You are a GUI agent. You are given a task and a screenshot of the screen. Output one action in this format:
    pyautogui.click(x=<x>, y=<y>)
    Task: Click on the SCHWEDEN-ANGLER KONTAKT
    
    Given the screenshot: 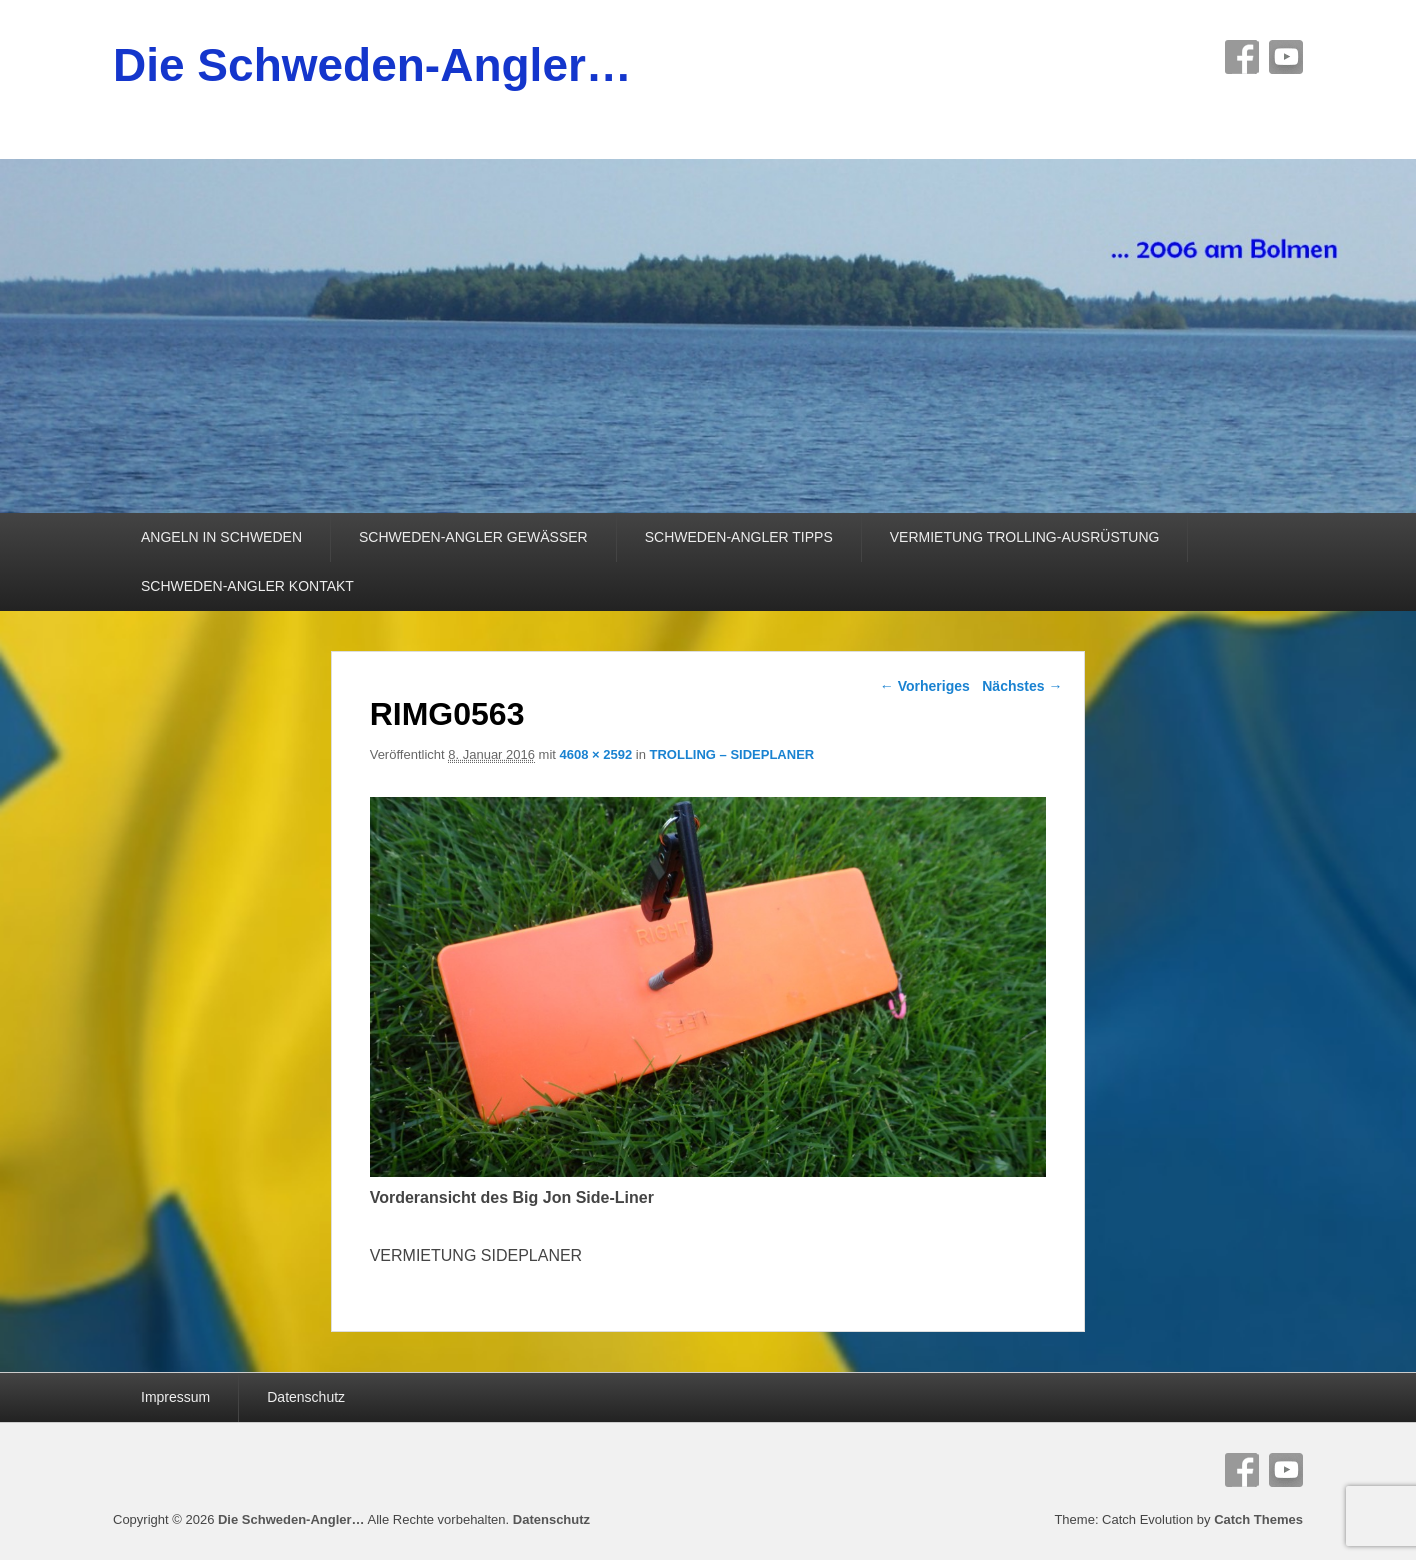 What is the action you would take?
    pyautogui.click(x=247, y=586)
    